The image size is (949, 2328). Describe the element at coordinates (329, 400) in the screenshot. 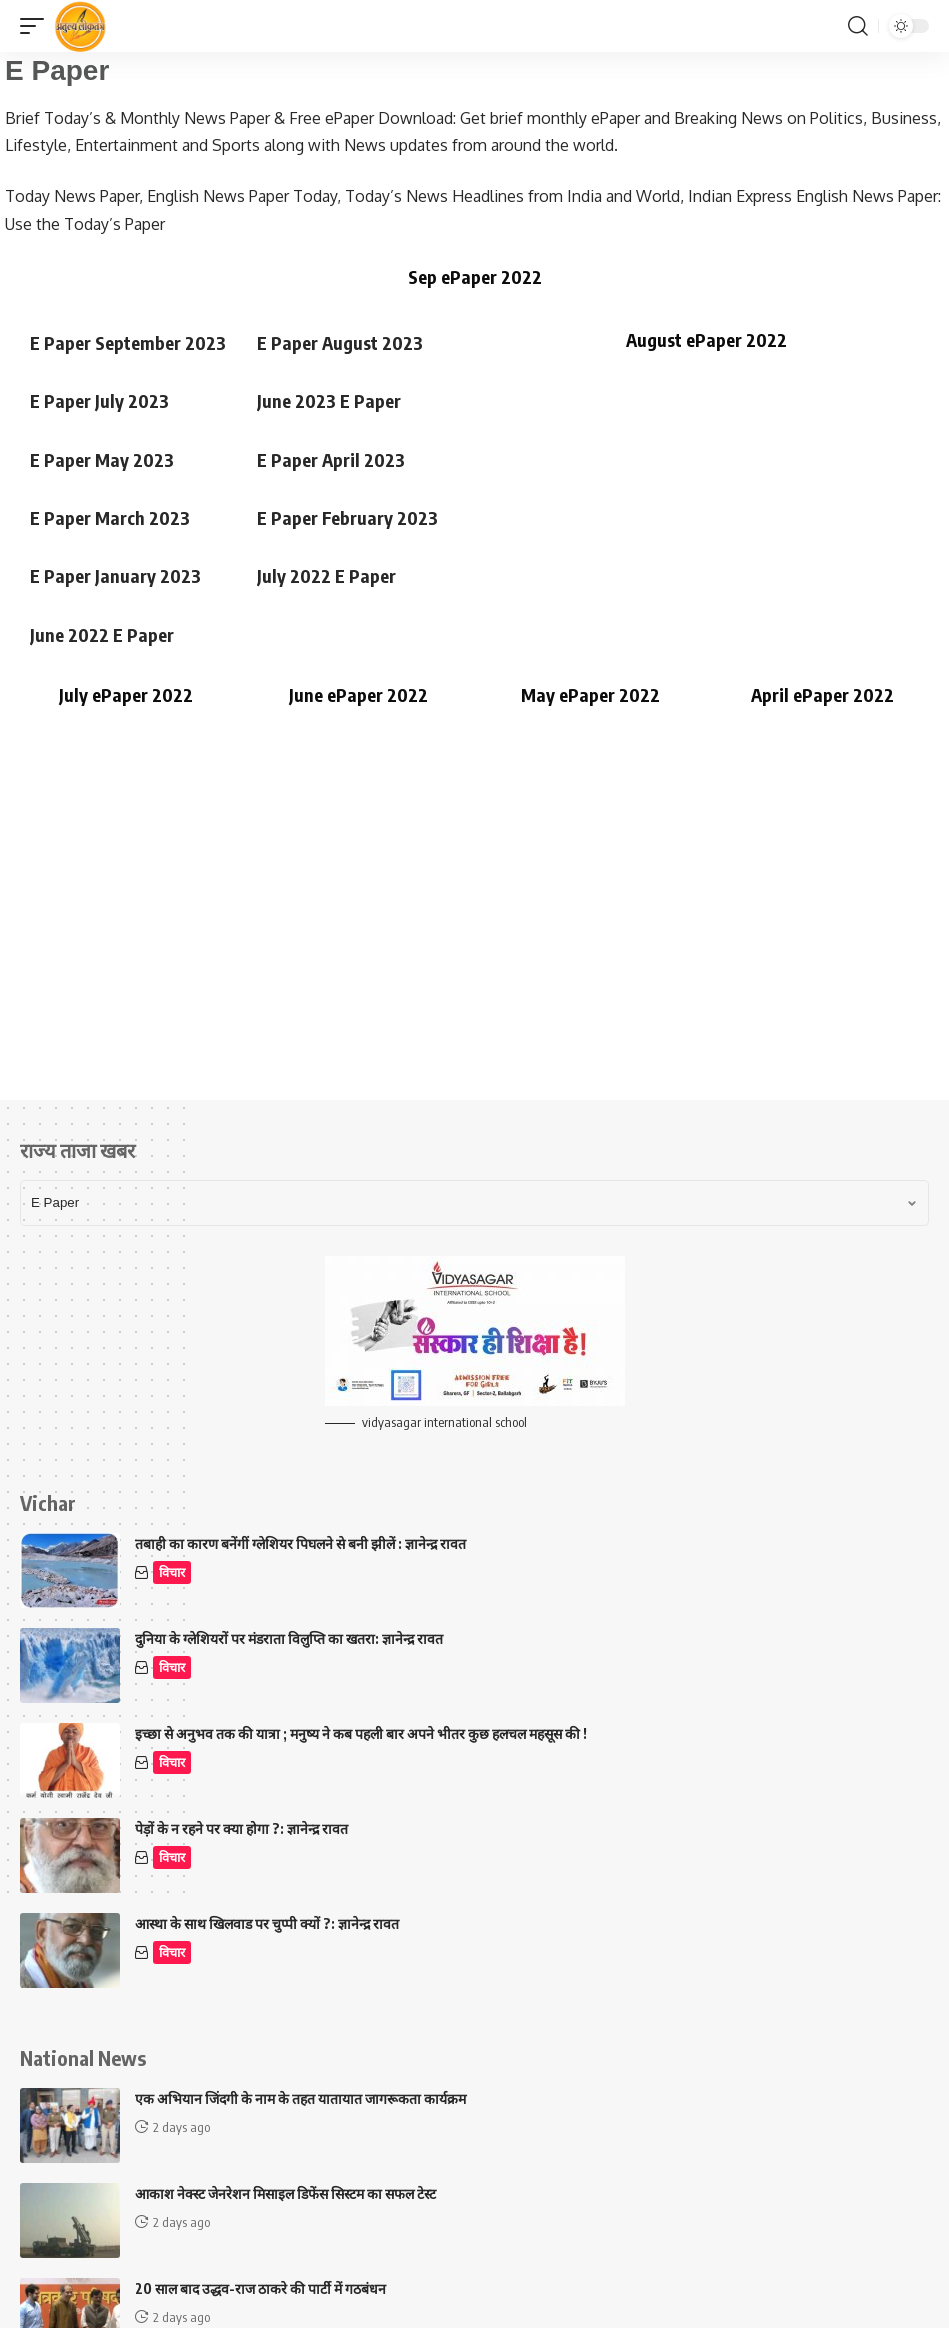

I see `June 2023 E Paper` at that location.